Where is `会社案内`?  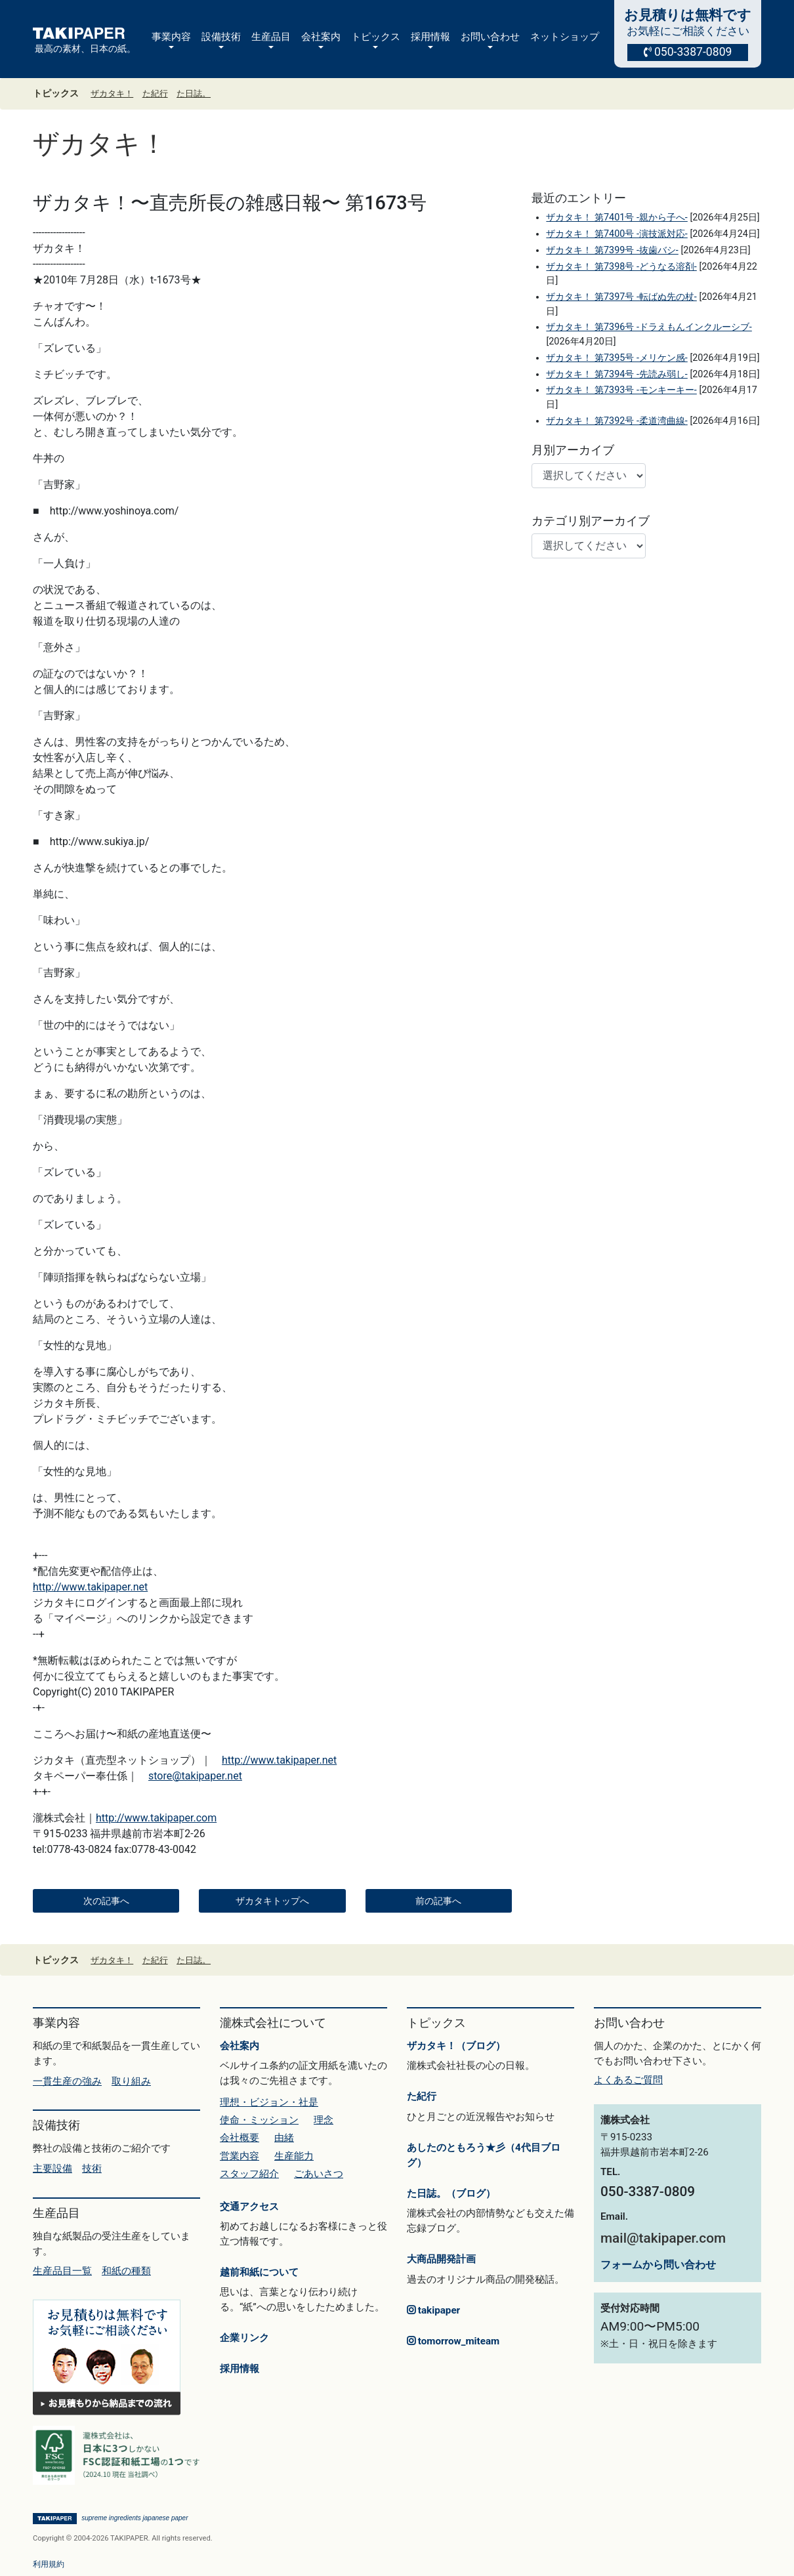
会社案内 is located at coordinates (239, 2046).